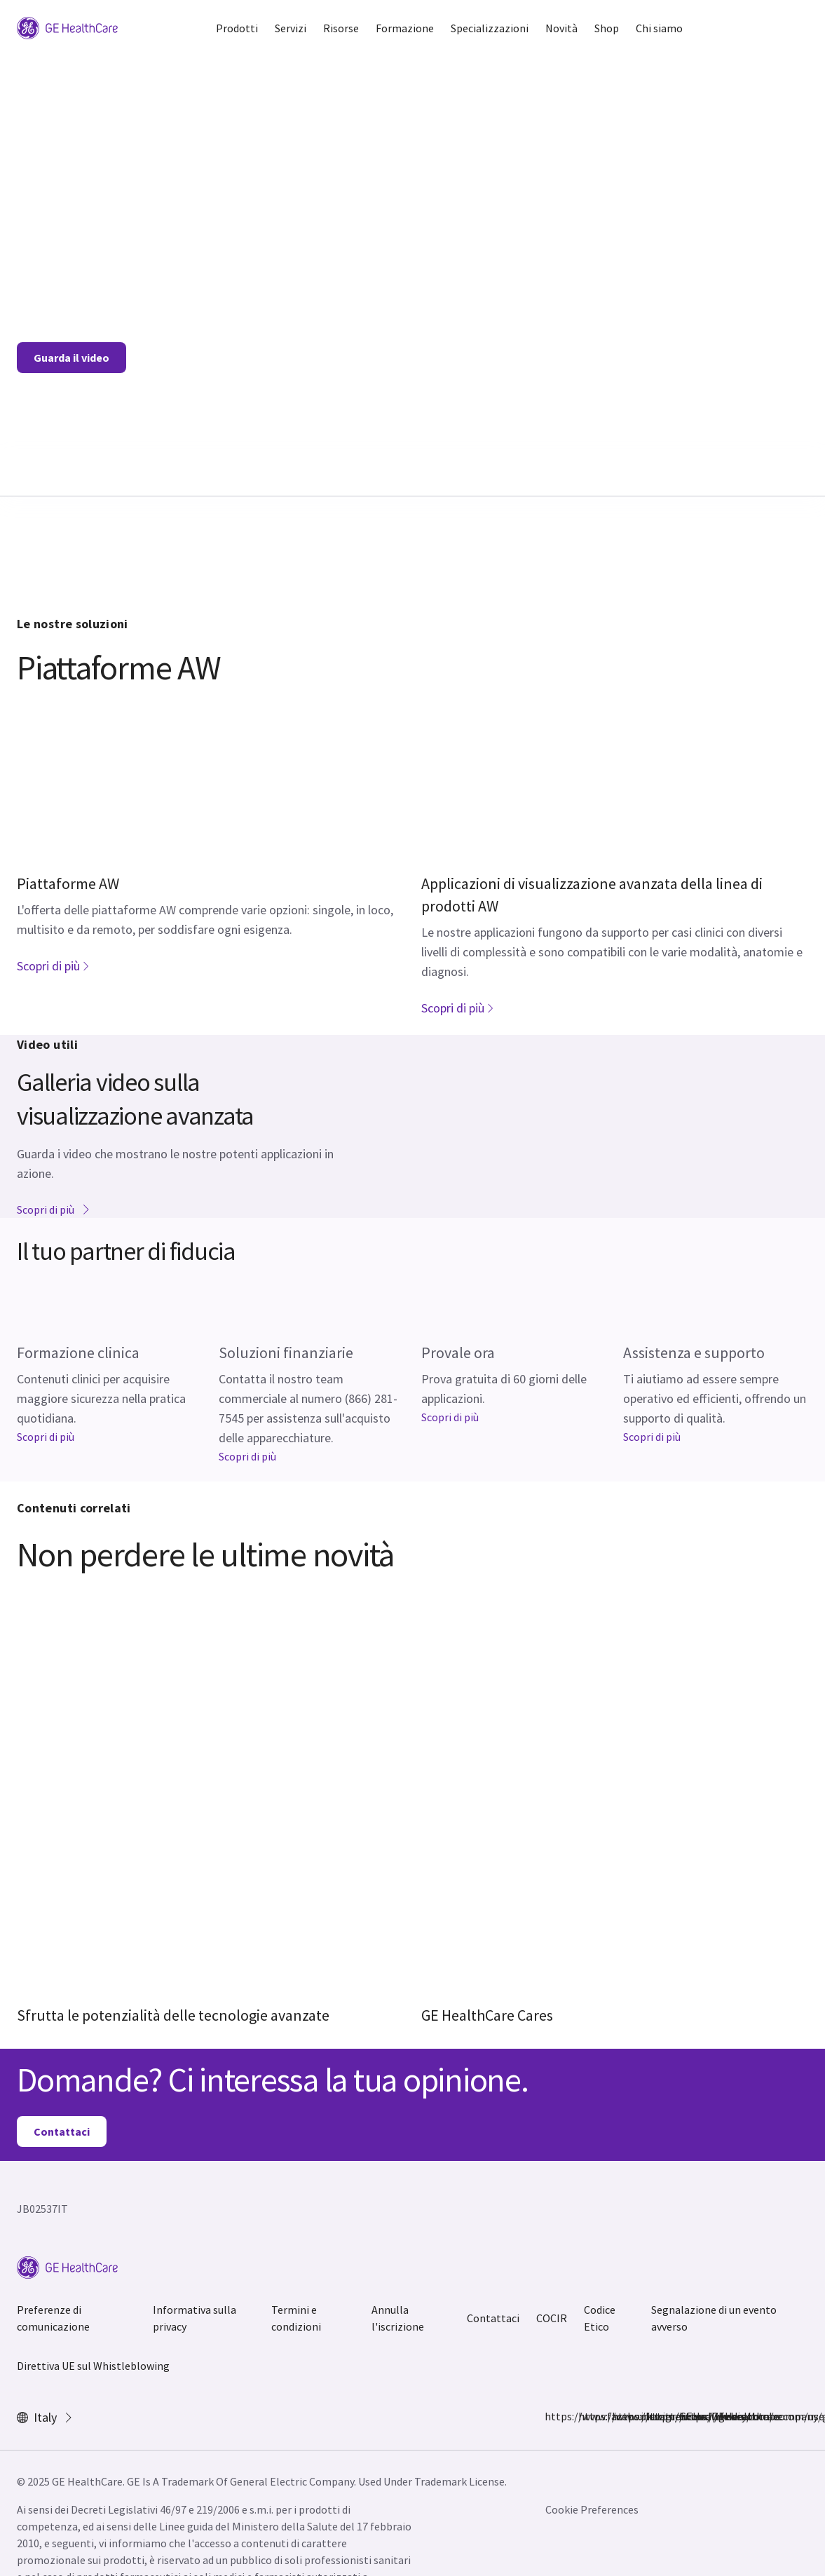 The height and width of the screenshot is (2576, 825). Describe the element at coordinates (290, 28) in the screenshot. I see `Servizi [button]` at that location.